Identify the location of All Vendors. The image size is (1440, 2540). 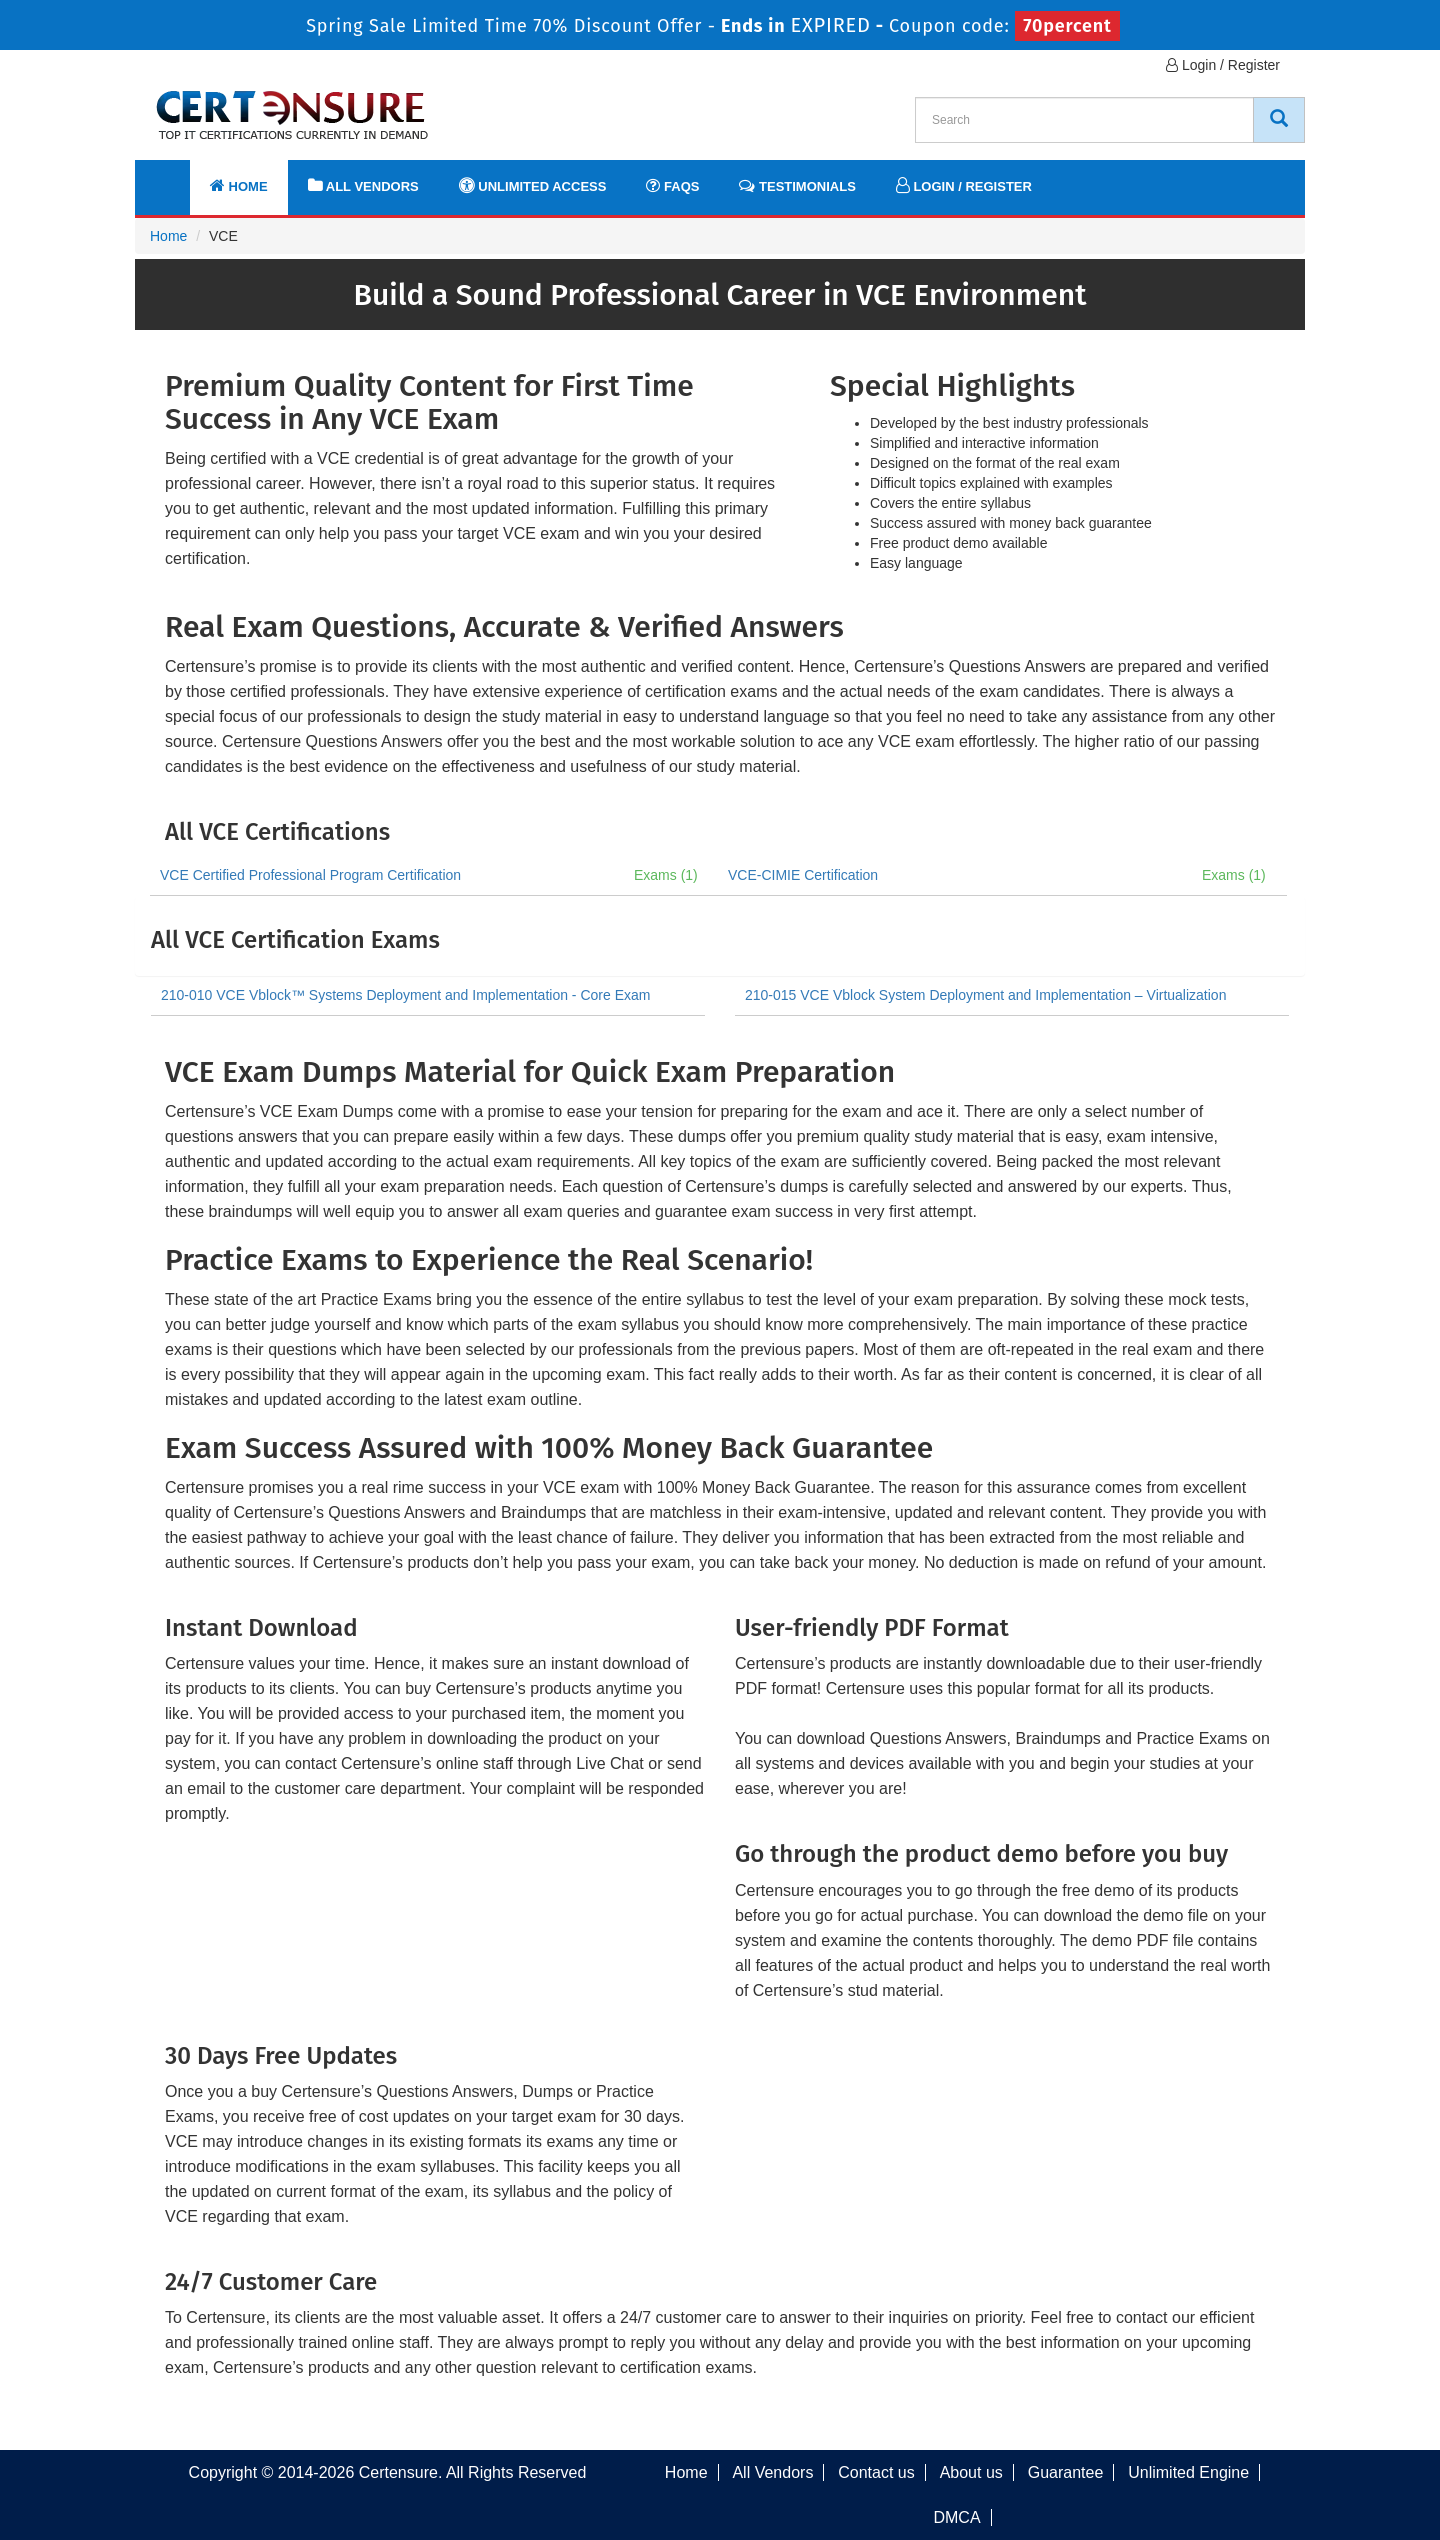
(363, 185).